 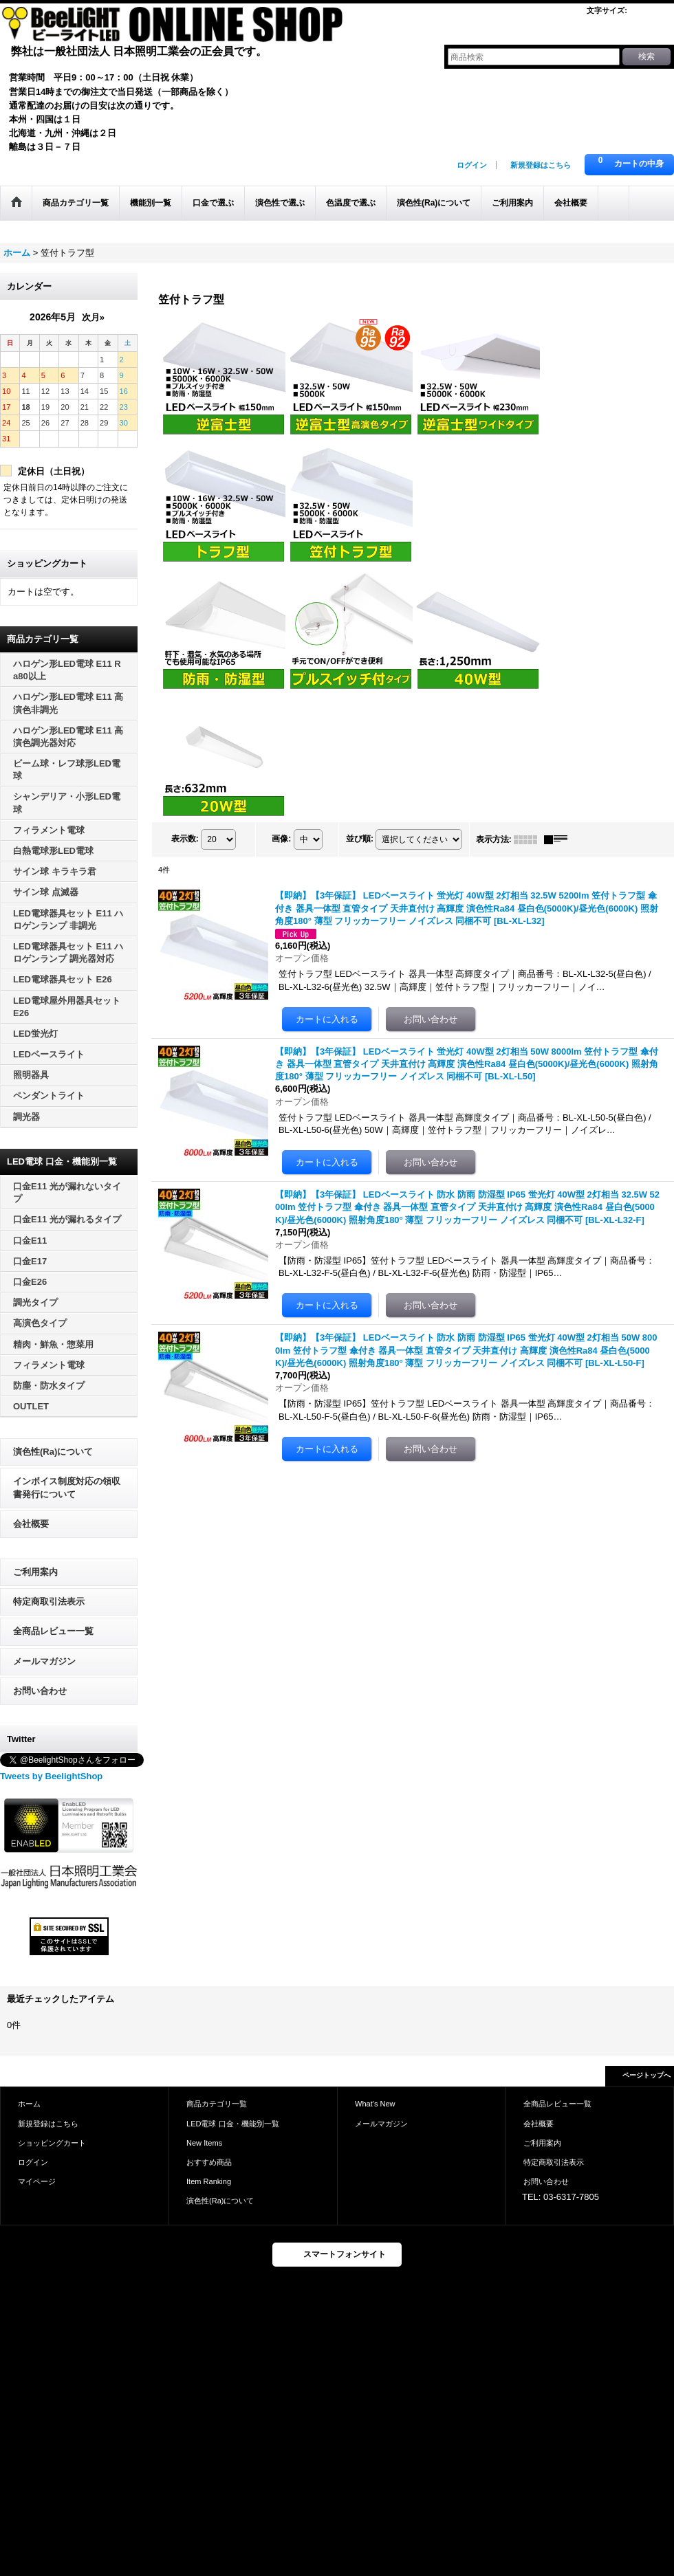 What do you see at coordinates (40, 1691) in the screenshot?
I see `お問い合わせ` at bounding box center [40, 1691].